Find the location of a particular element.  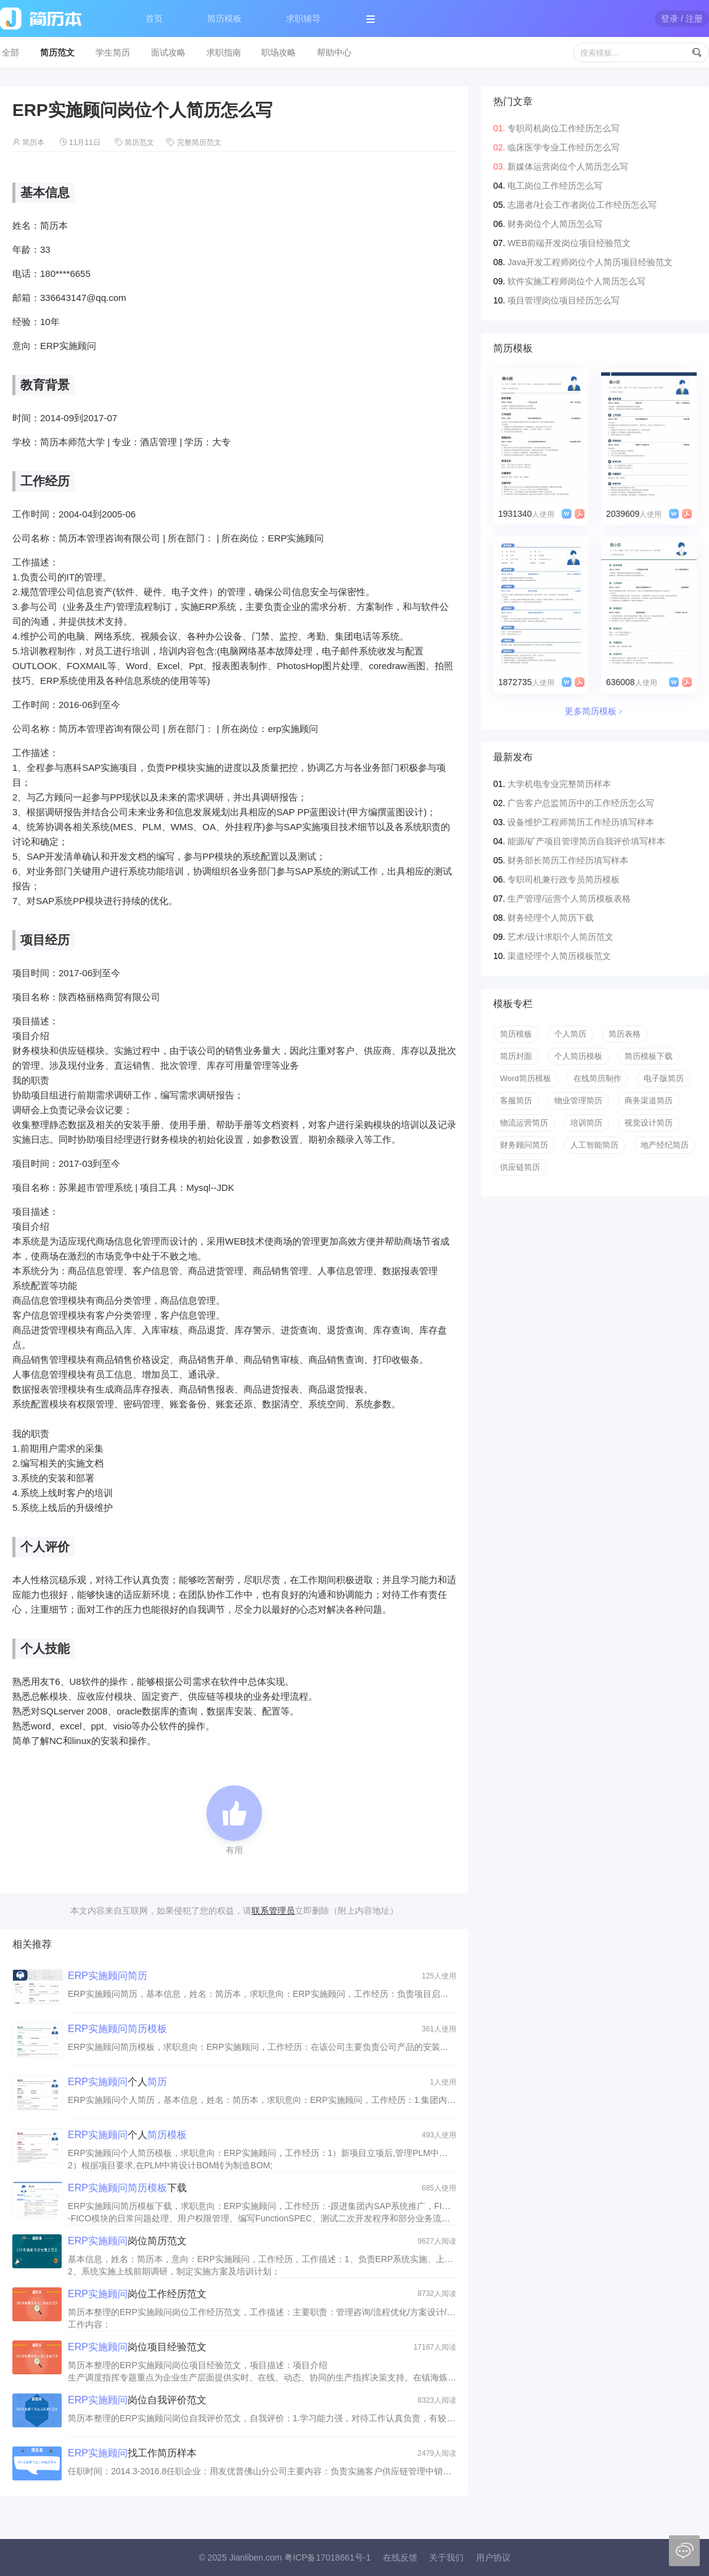

简历表格 is located at coordinates (625, 1034).